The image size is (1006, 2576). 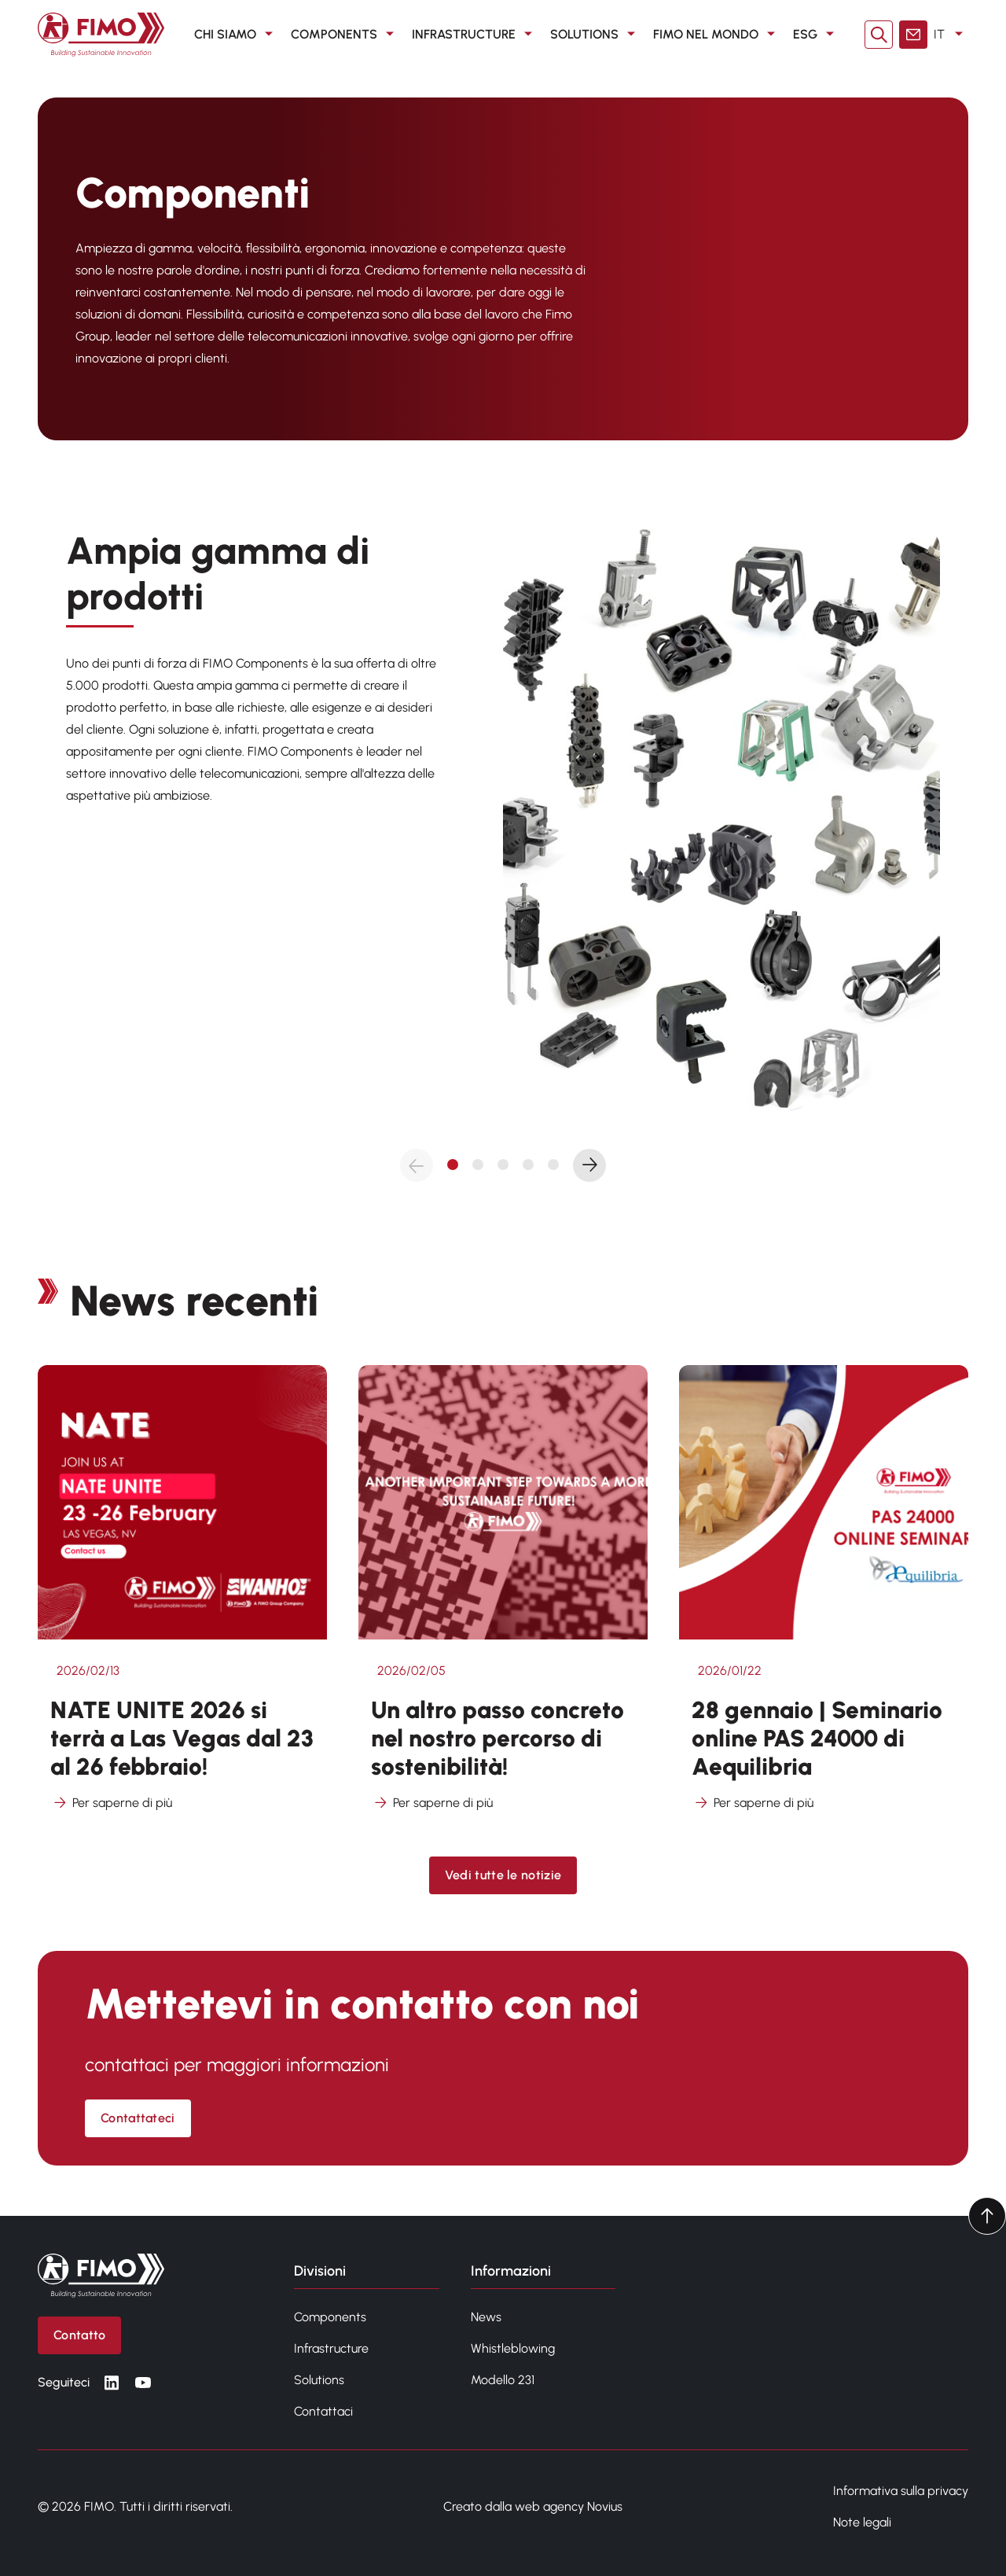 I want to click on Infrastructure, so click(x=331, y=2348).